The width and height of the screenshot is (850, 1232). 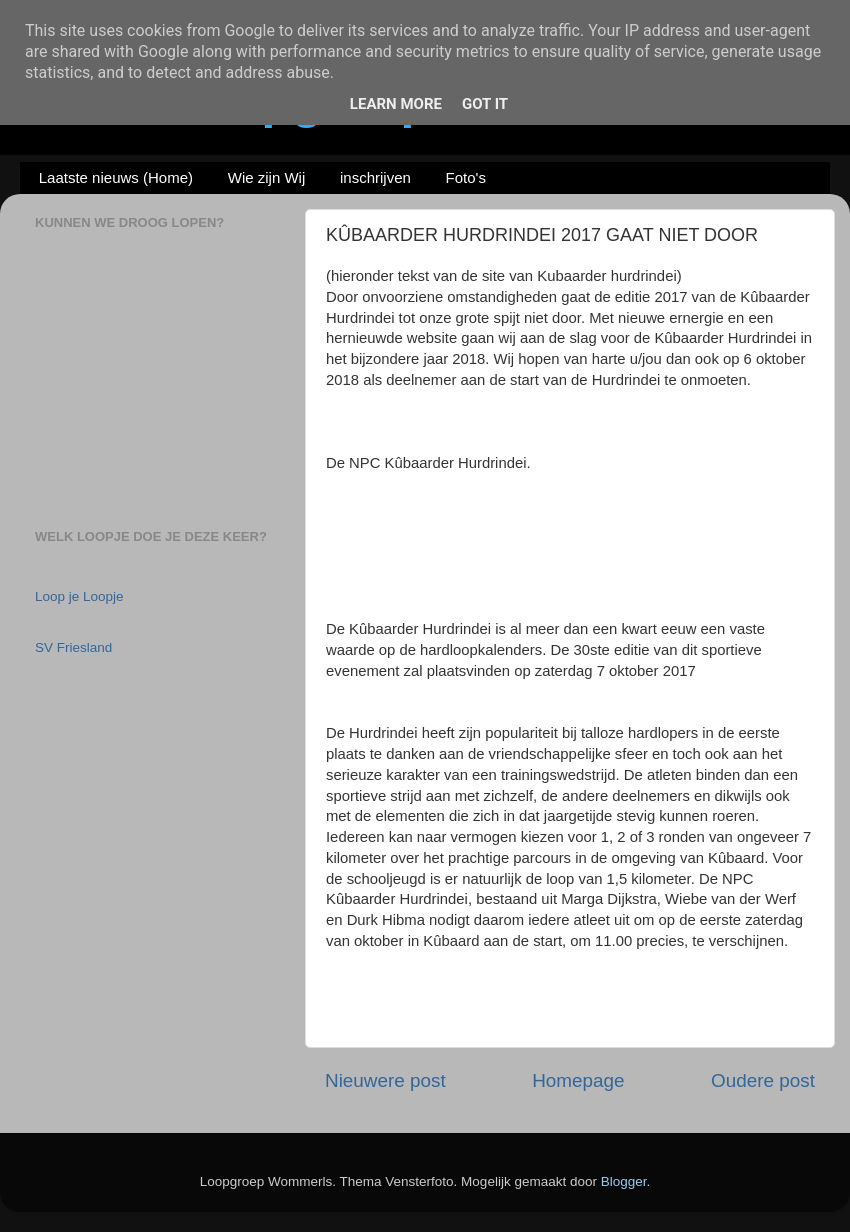 What do you see at coordinates (578, 1080) in the screenshot?
I see `Homepage` at bounding box center [578, 1080].